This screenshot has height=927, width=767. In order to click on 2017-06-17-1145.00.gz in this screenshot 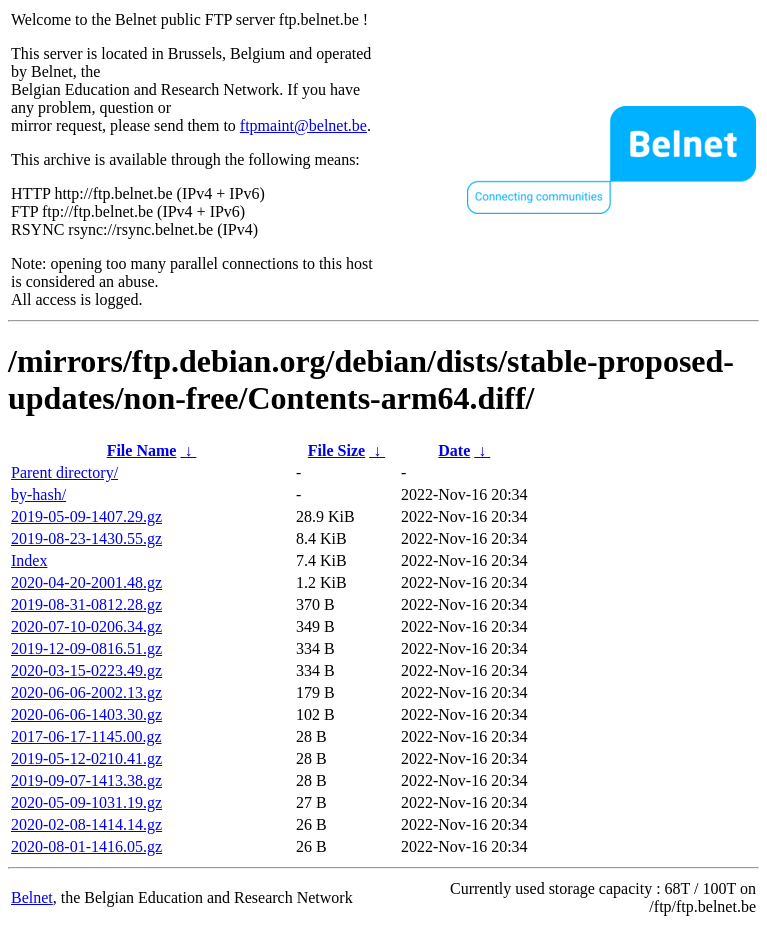, I will do `click(86, 736)`.